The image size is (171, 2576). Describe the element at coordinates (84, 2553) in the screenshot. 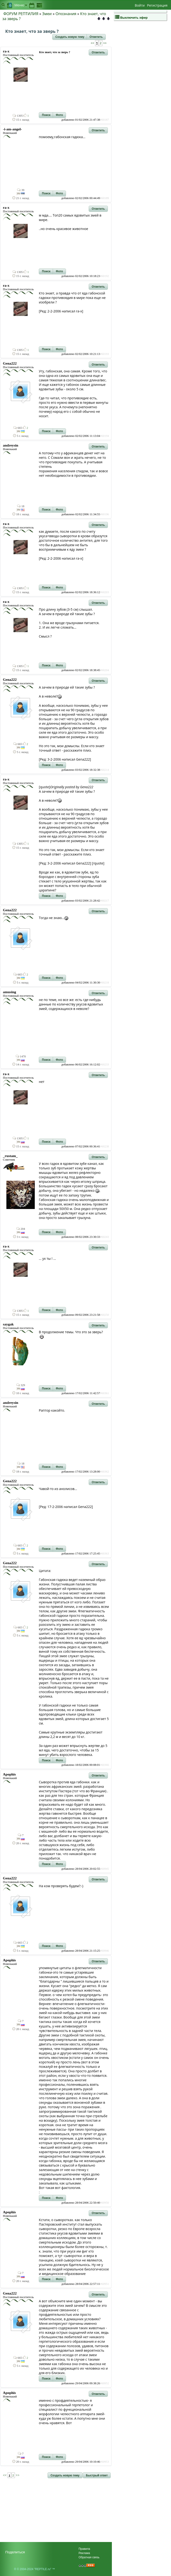

I see `Реклама` at that location.